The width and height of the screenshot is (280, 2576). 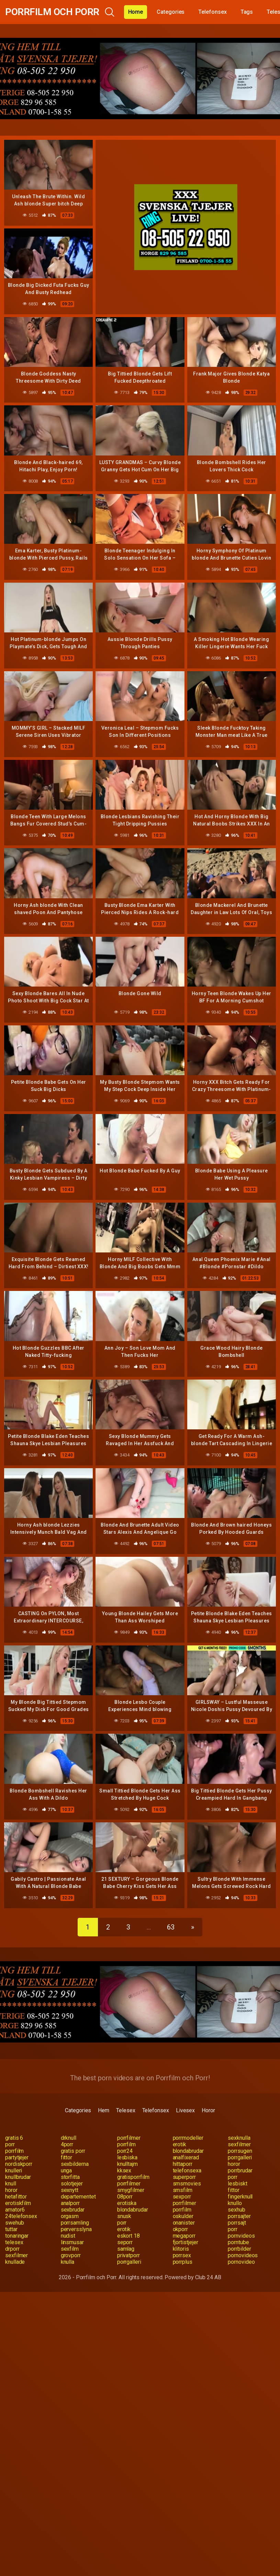 What do you see at coordinates (125, 2151) in the screenshot?
I see `porr24` at bounding box center [125, 2151].